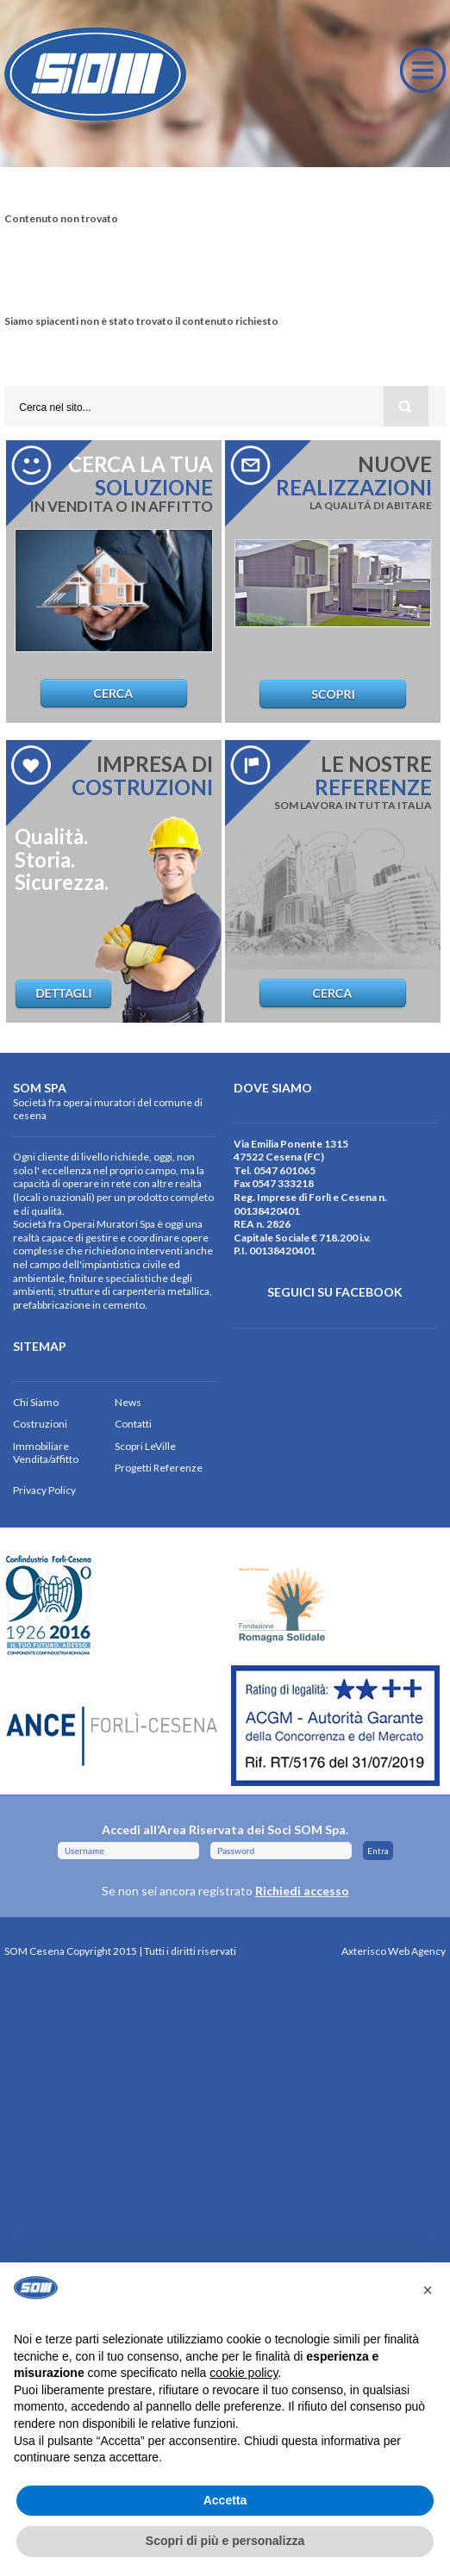 Image resolution: width=450 pixels, height=2576 pixels. Describe the element at coordinates (225, 2500) in the screenshot. I see `Accetta [button]` at that location.